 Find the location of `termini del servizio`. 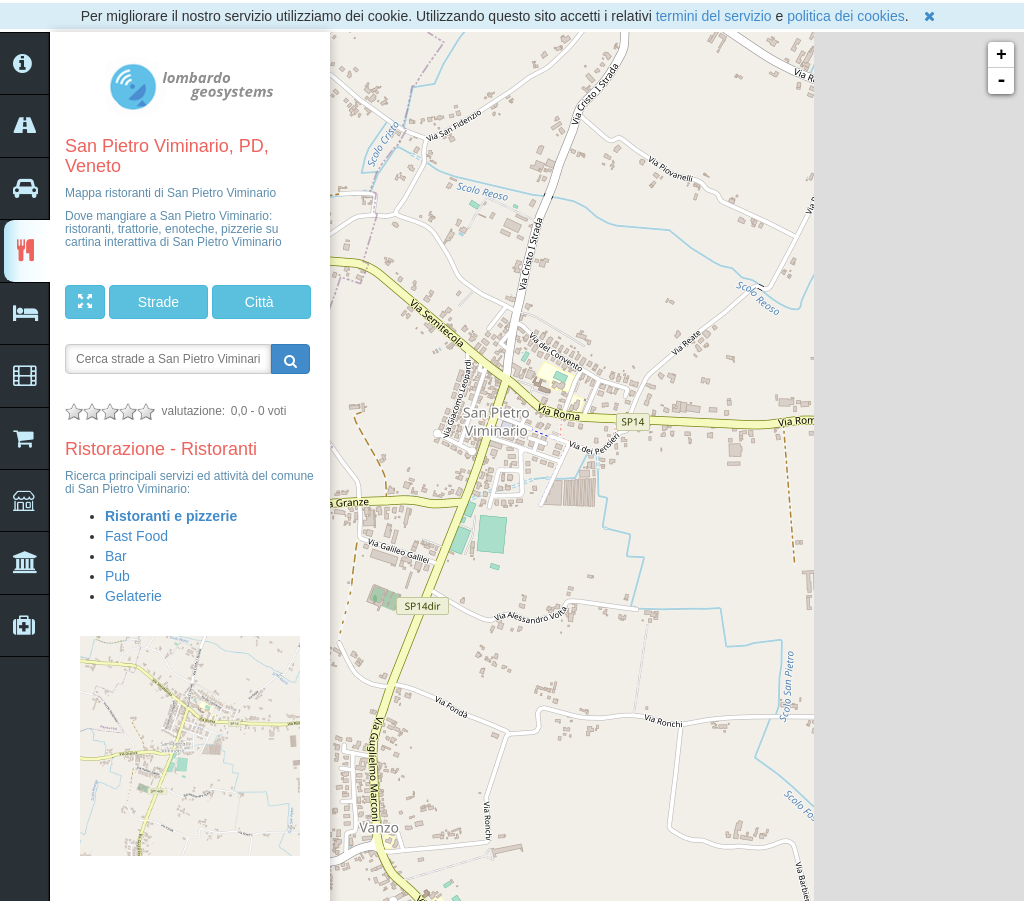

termini del servizio is located at coordinates (714, 16).